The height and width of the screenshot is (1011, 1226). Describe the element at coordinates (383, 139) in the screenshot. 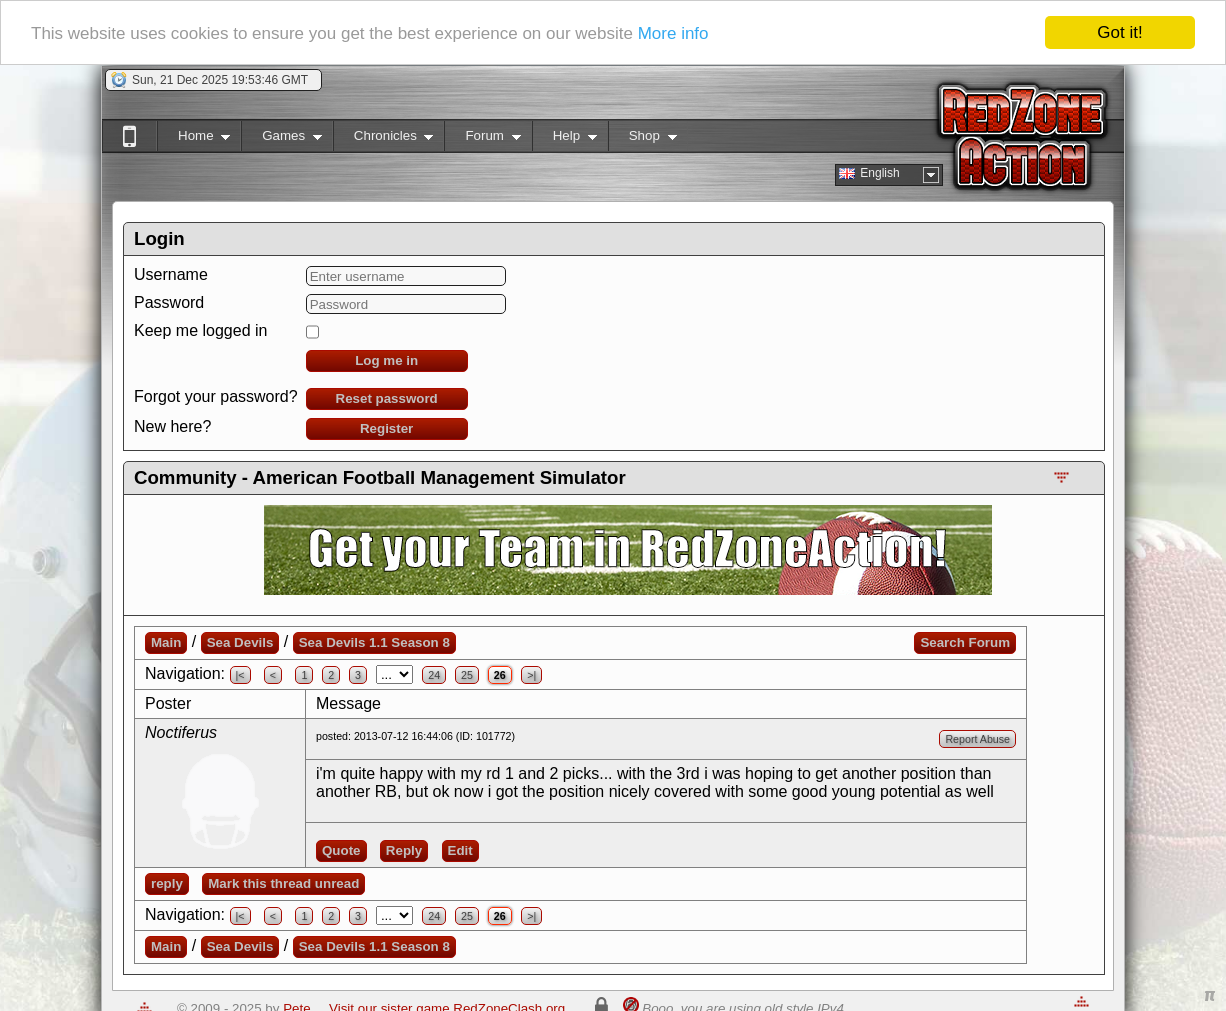

I see `Chronicles` at that location.